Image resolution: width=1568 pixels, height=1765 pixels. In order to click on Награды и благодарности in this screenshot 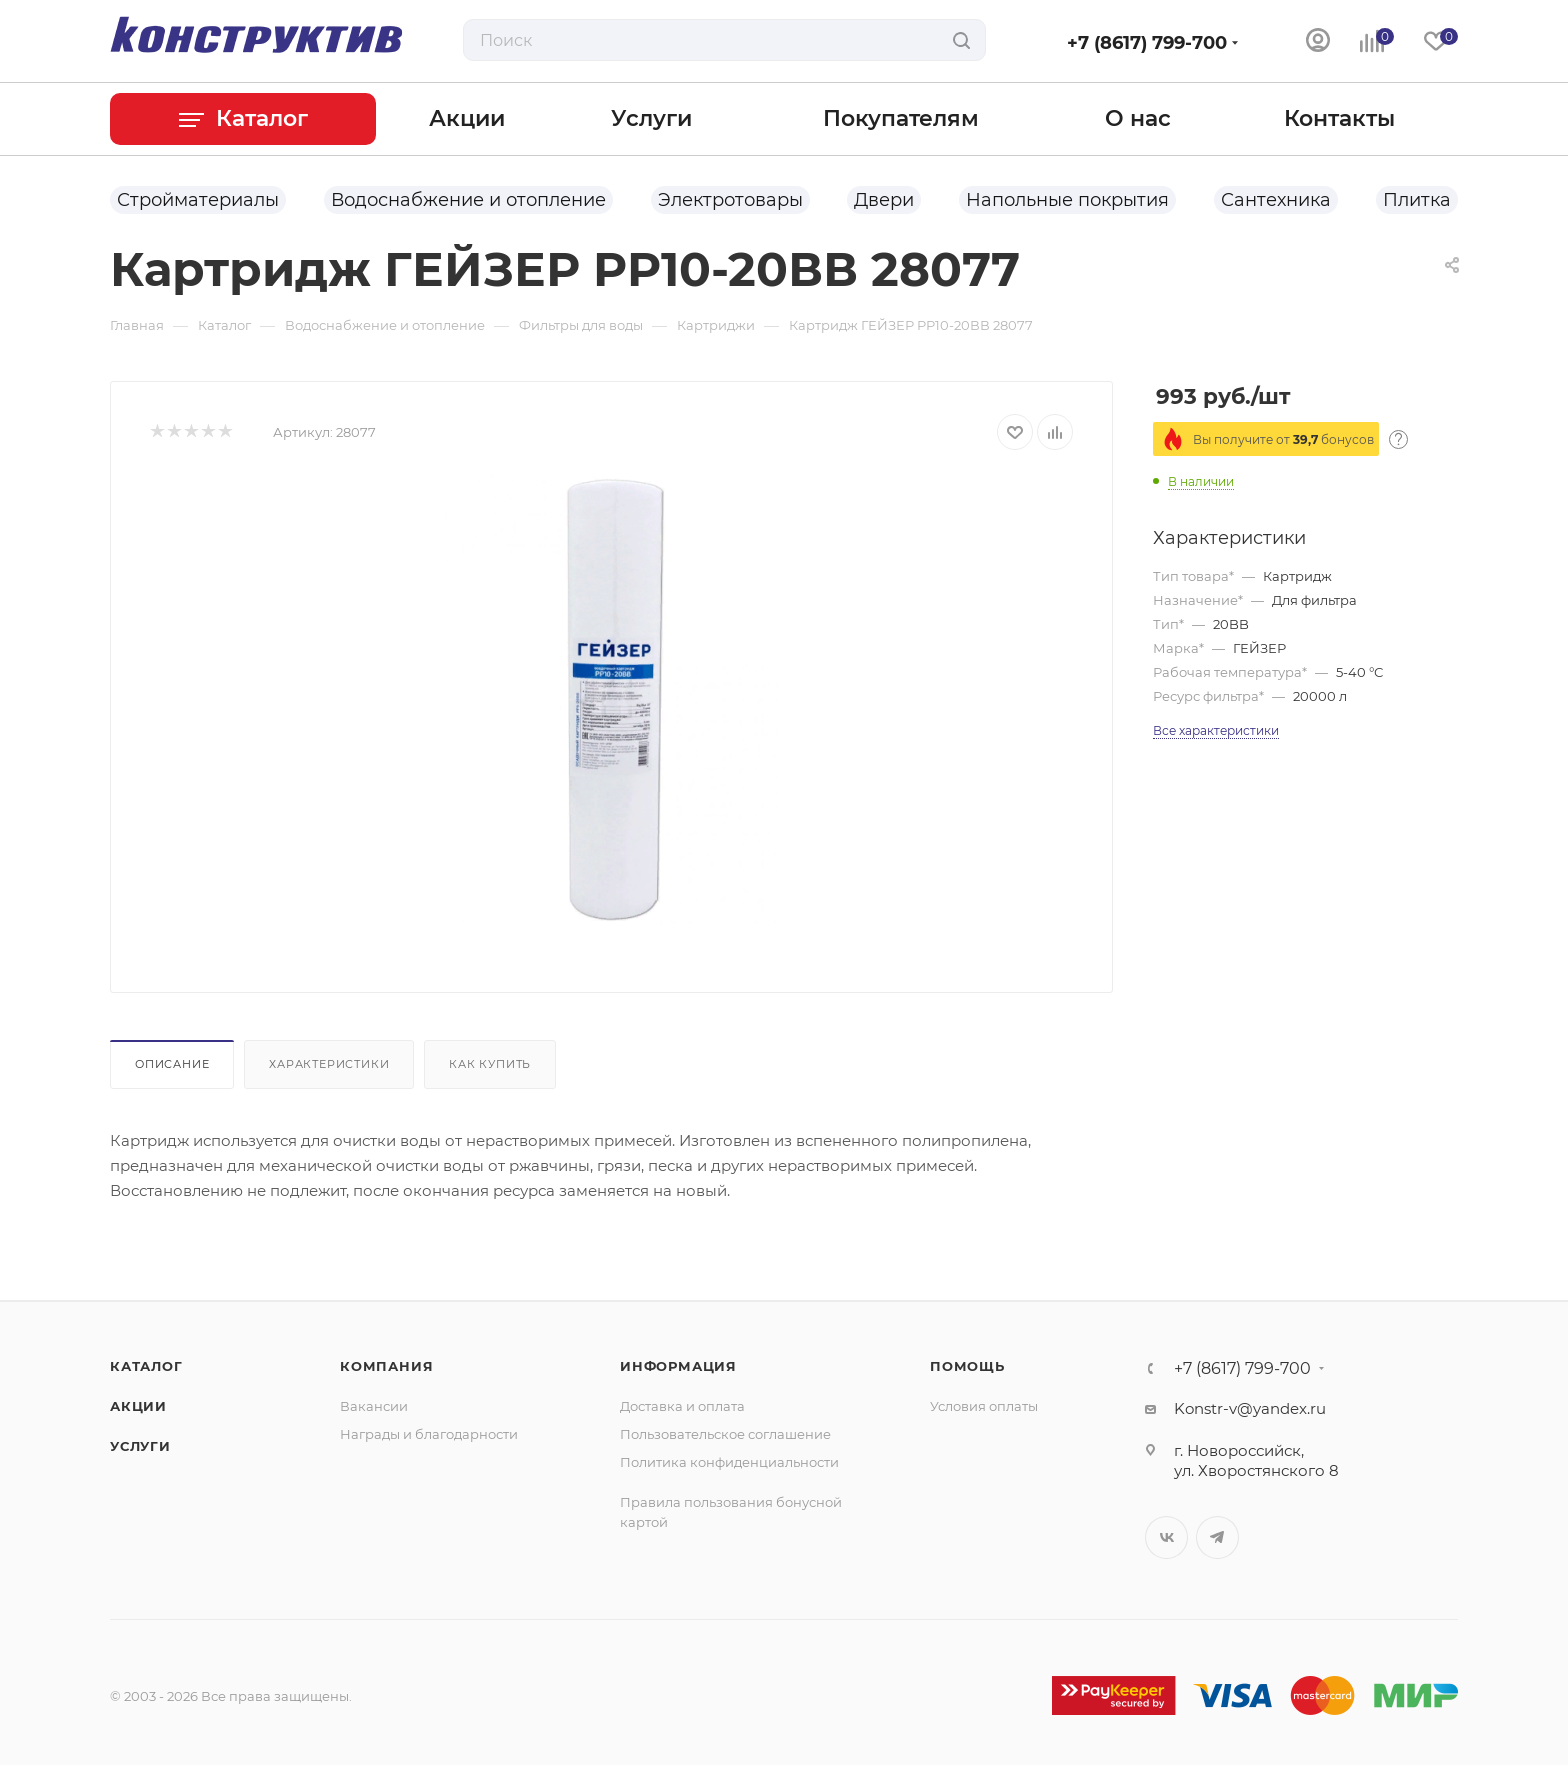, I will do `click(429, 1434)`.